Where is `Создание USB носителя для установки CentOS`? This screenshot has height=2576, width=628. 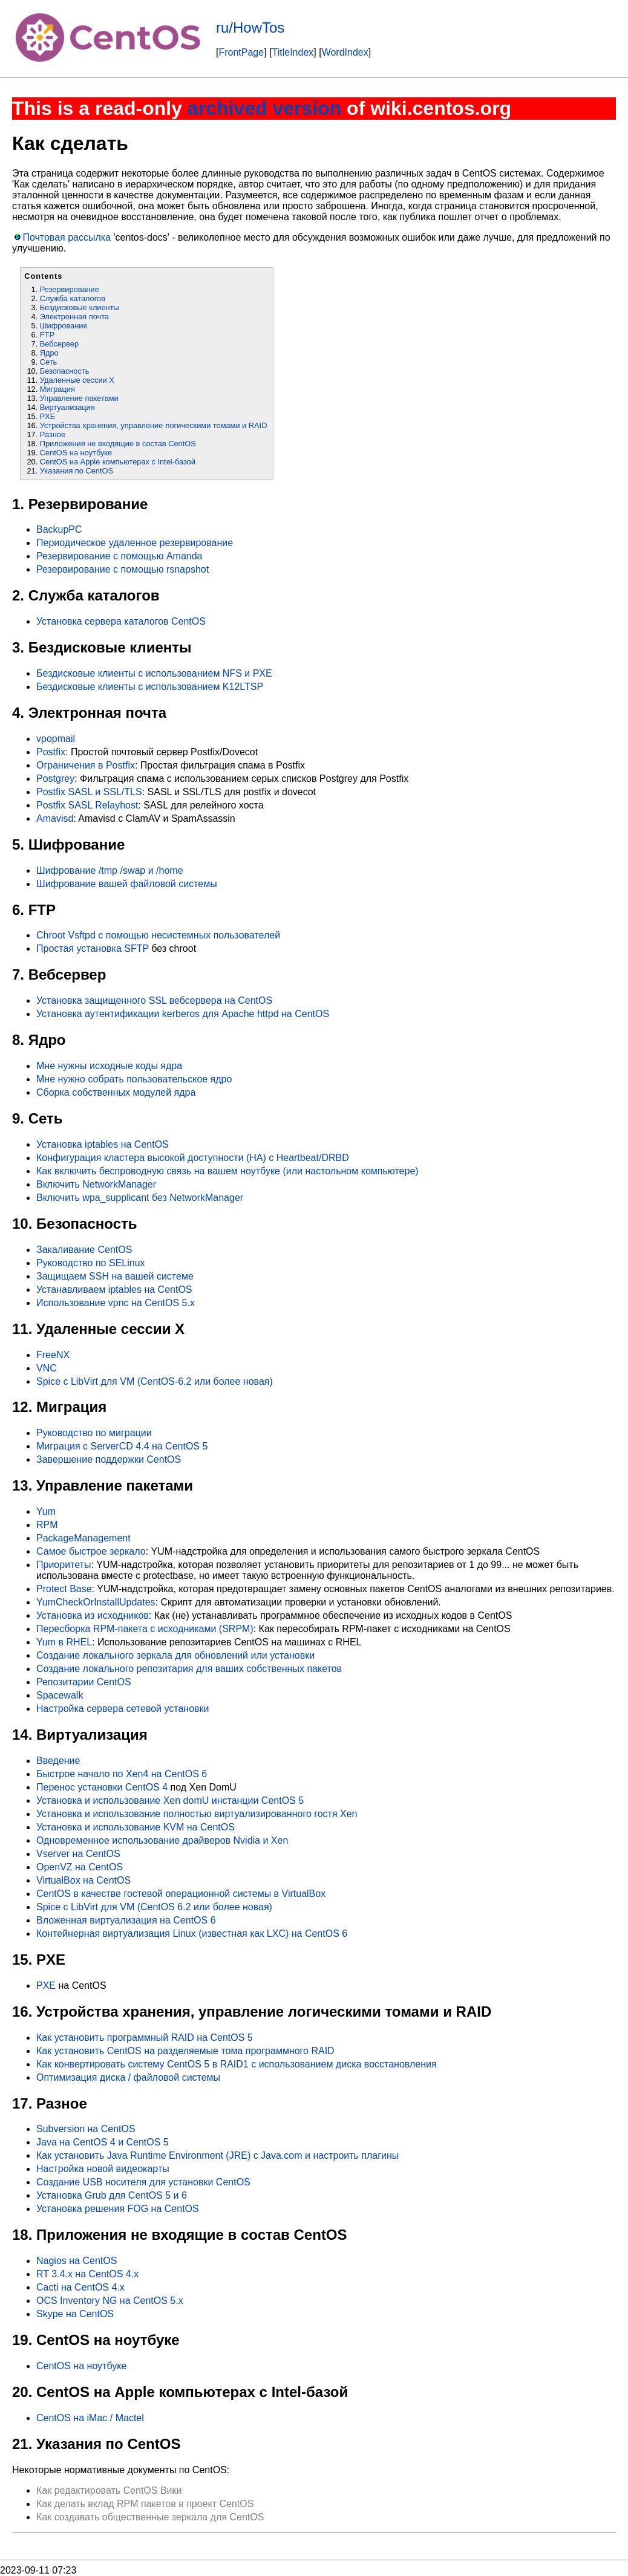
Создание USB носителя для установки CentOS is located at coordinates (143, 2182).